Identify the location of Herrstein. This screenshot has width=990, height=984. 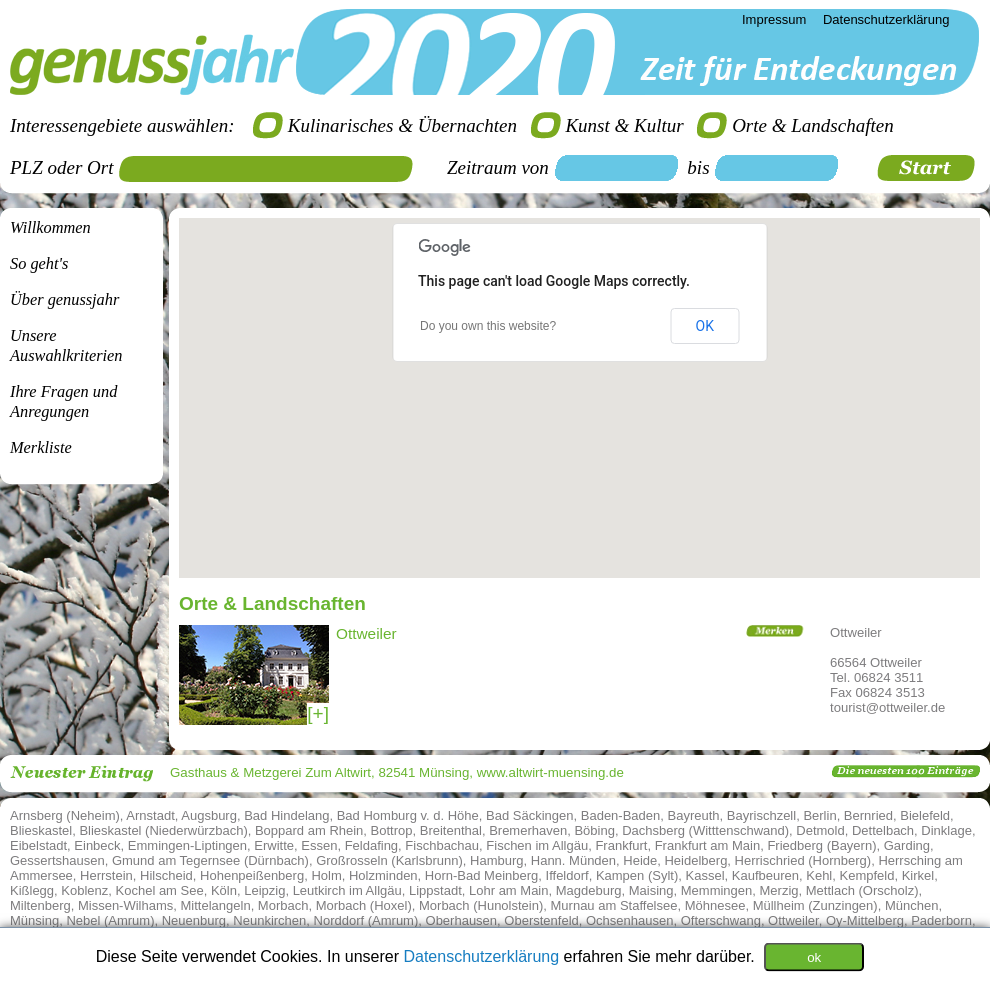
(106, 875).